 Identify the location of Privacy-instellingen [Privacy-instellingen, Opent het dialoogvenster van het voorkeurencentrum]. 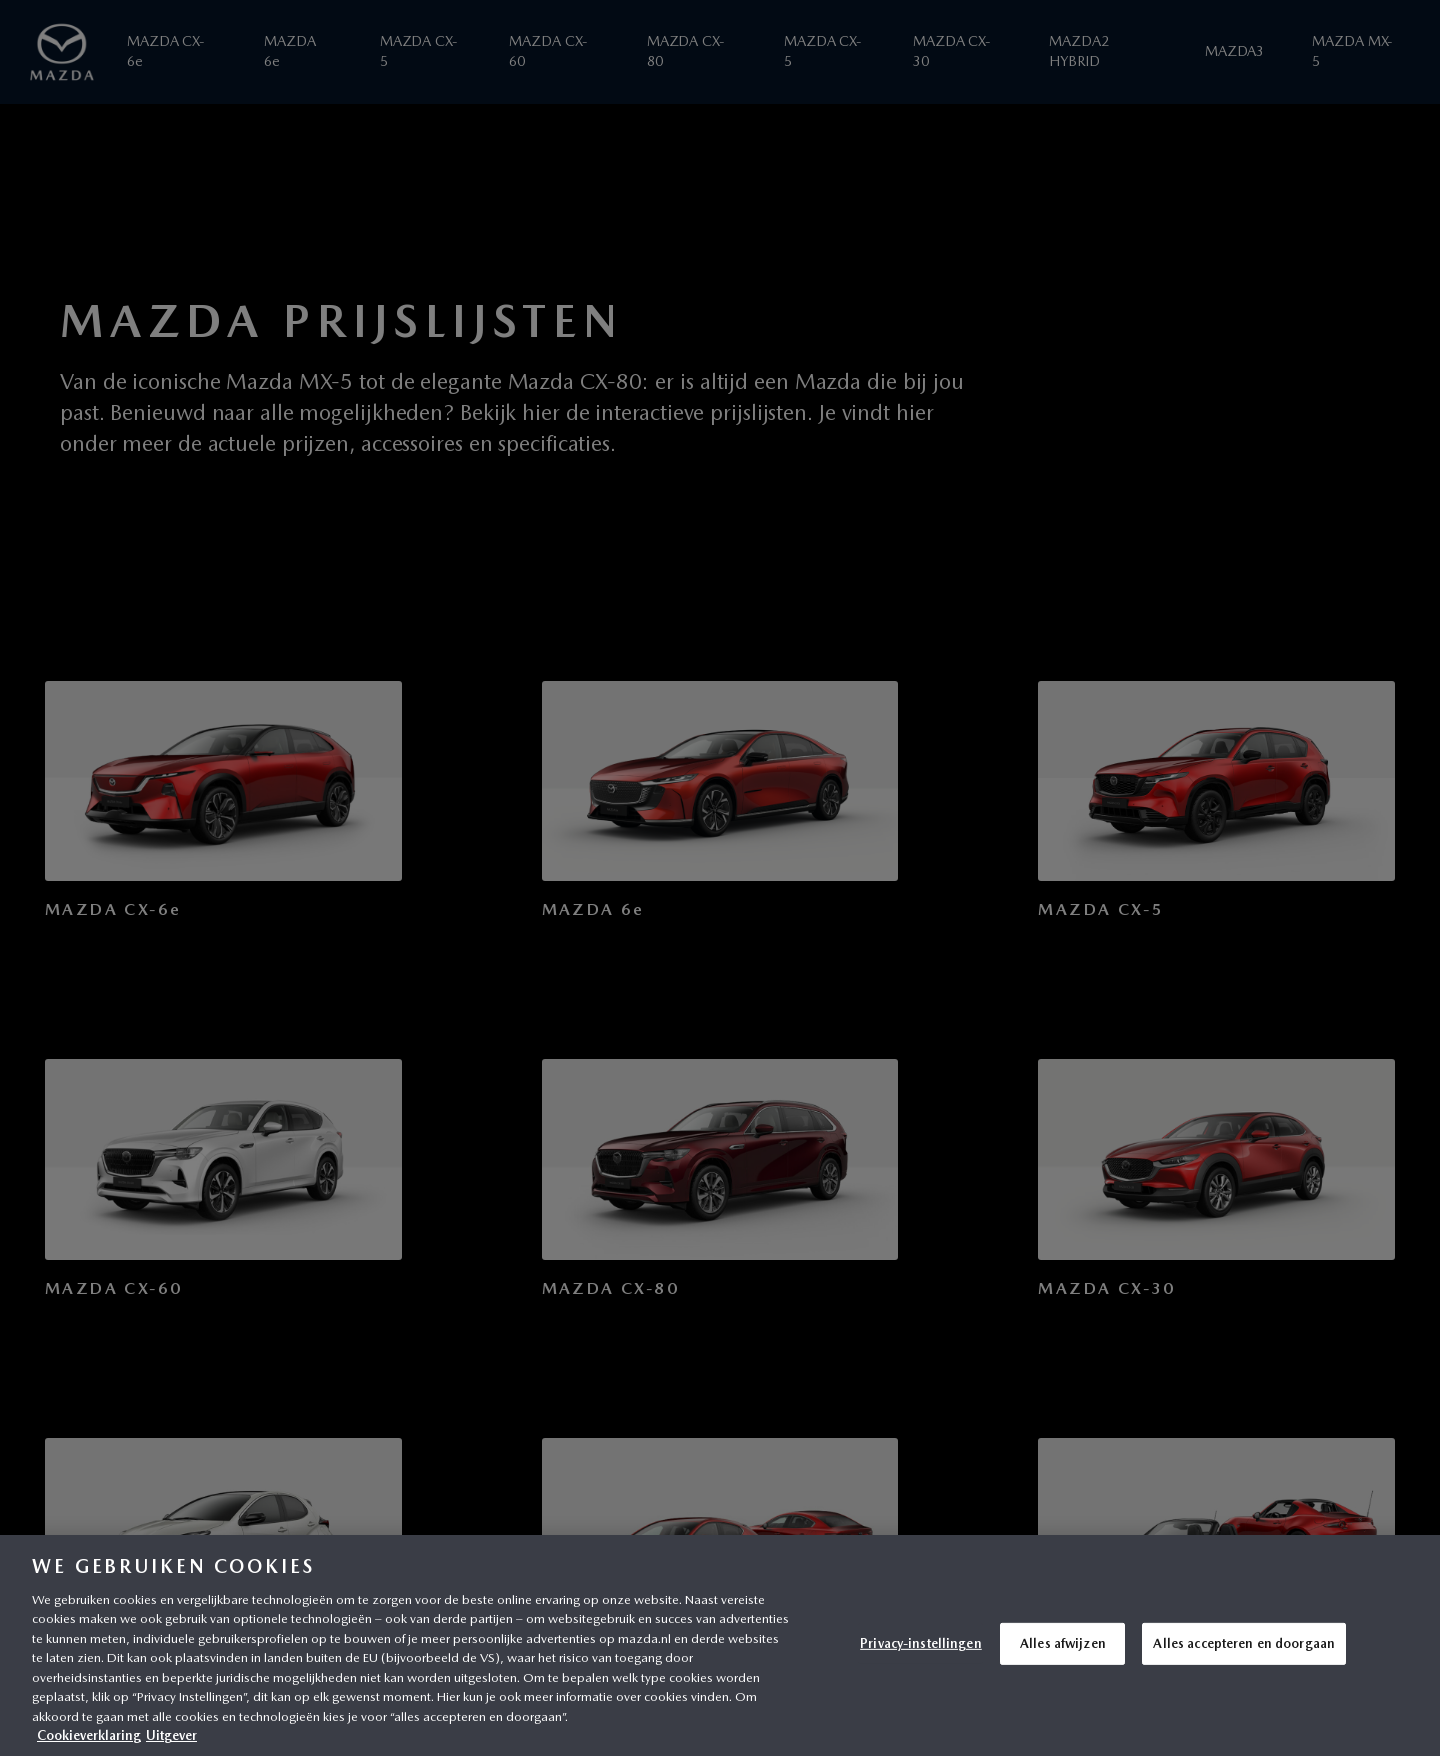
(921, 1643).